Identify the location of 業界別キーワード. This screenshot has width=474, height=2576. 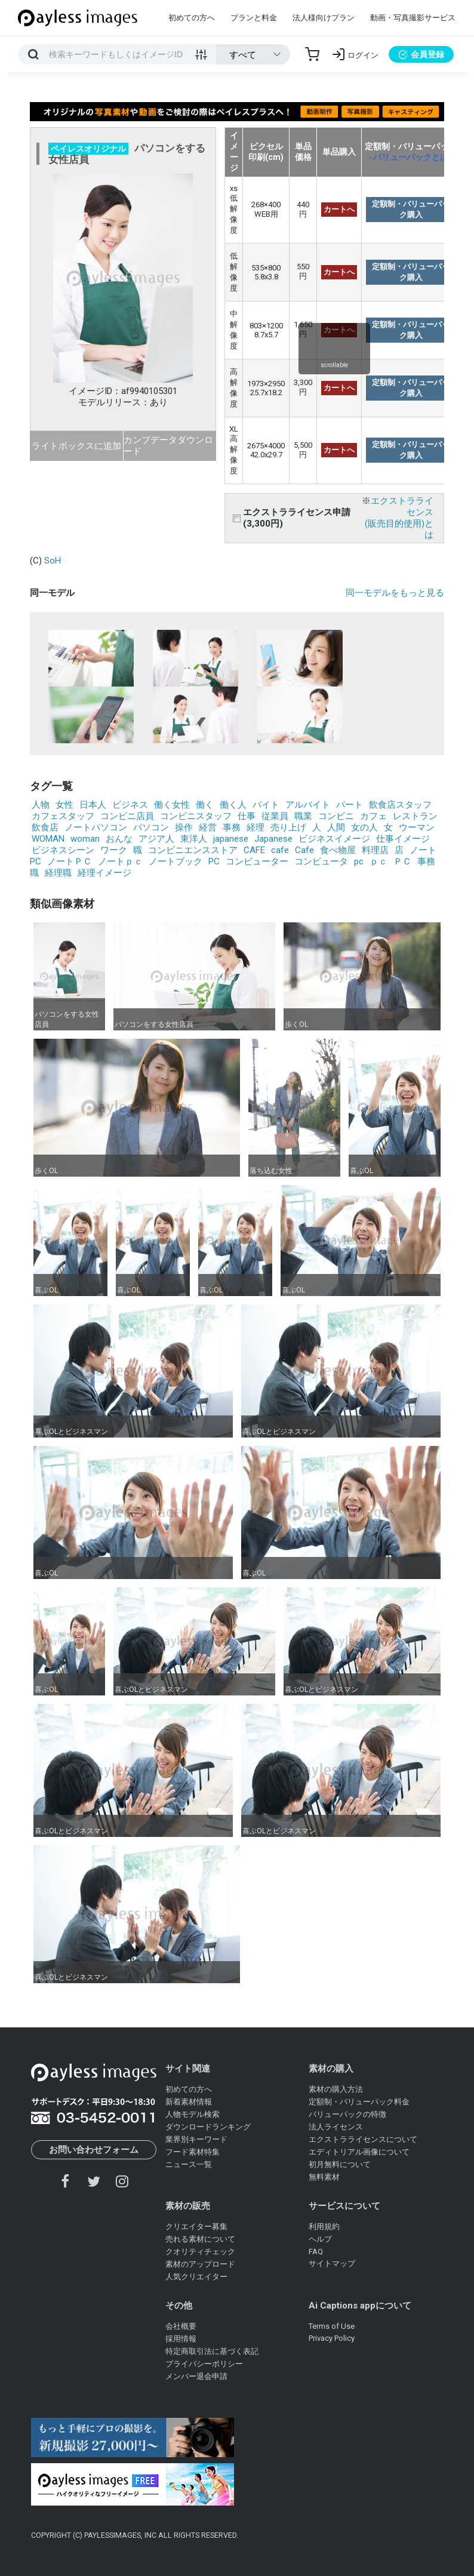
(196, 2139).